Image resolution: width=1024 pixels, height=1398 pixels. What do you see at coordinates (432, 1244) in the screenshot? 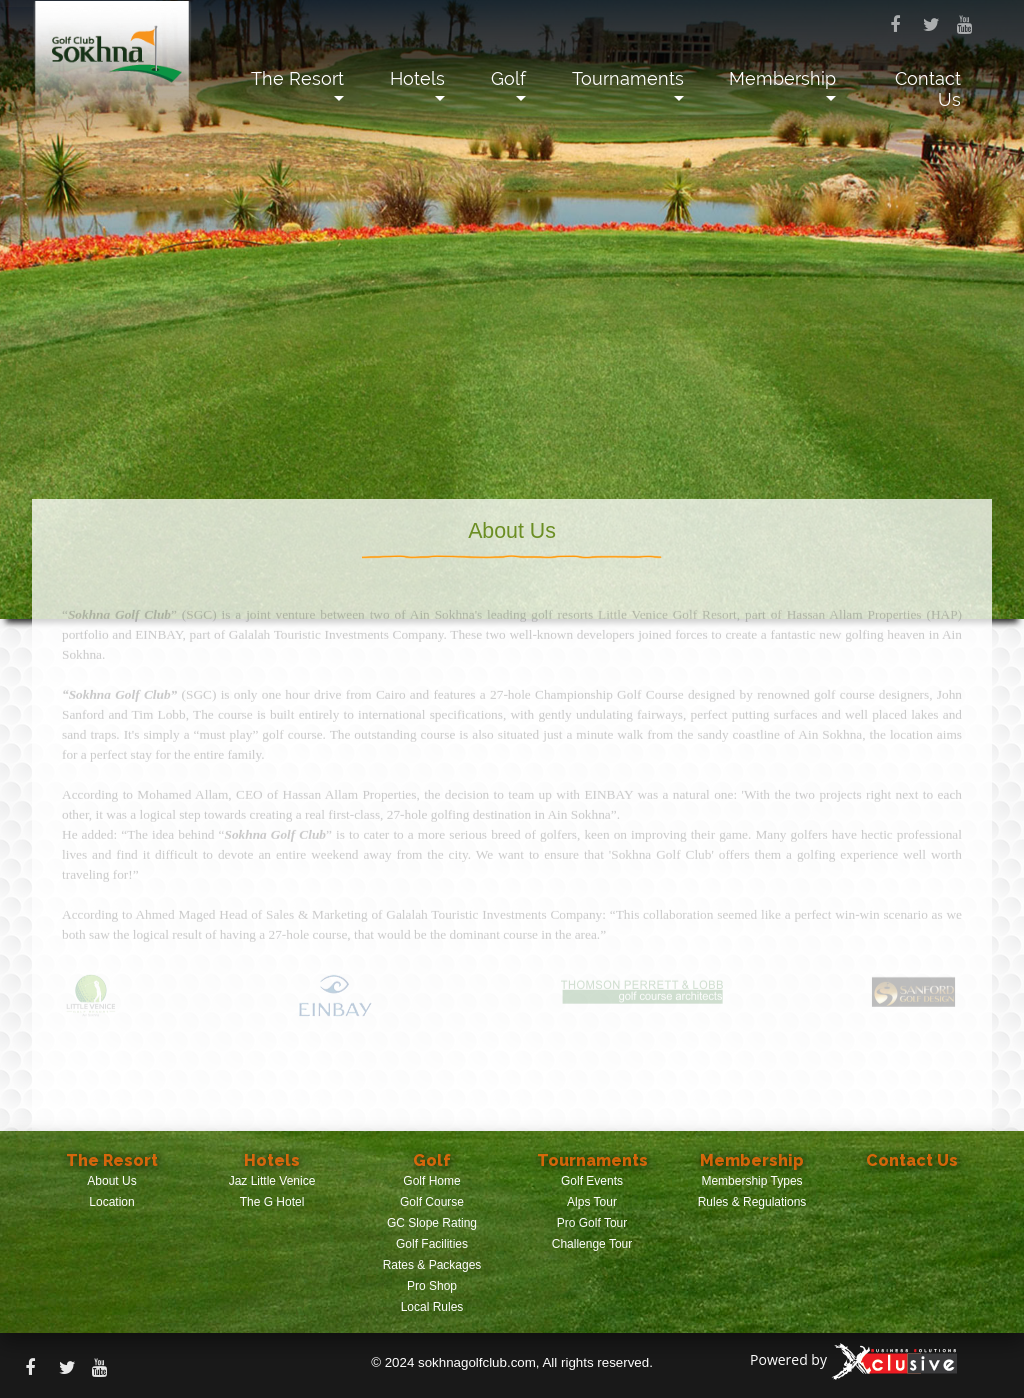
I see `Golf Facilities` at bounding box center [432, 1244].